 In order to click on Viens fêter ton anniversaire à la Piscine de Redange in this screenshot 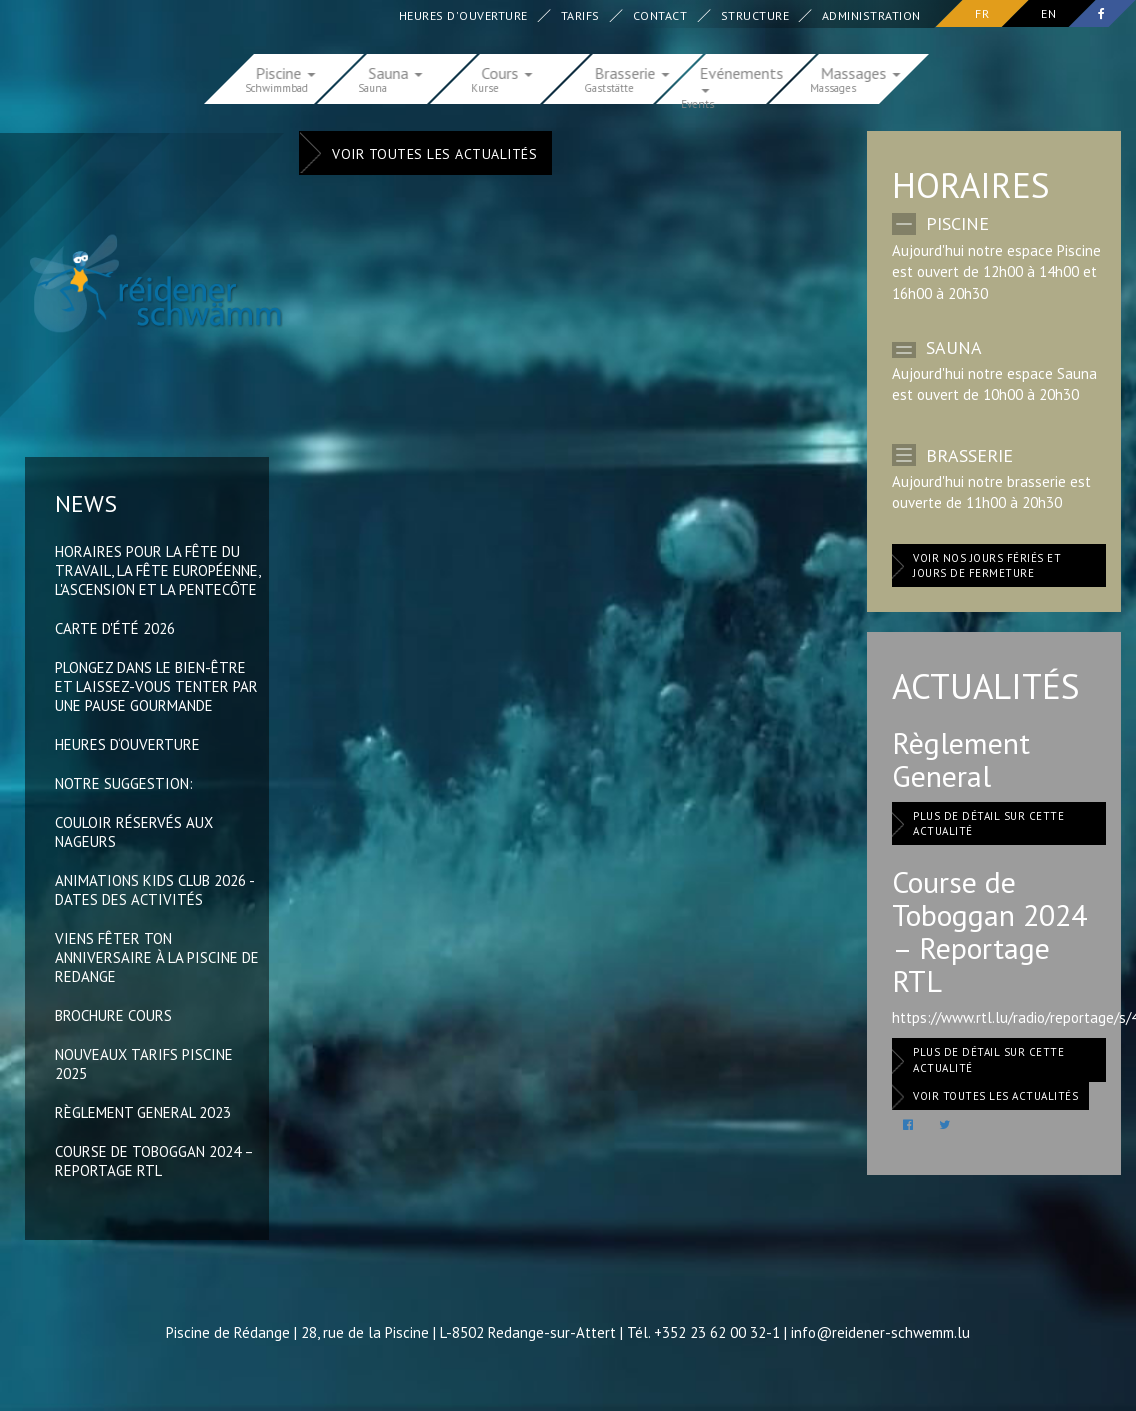, I will do `click(157, 957)`.